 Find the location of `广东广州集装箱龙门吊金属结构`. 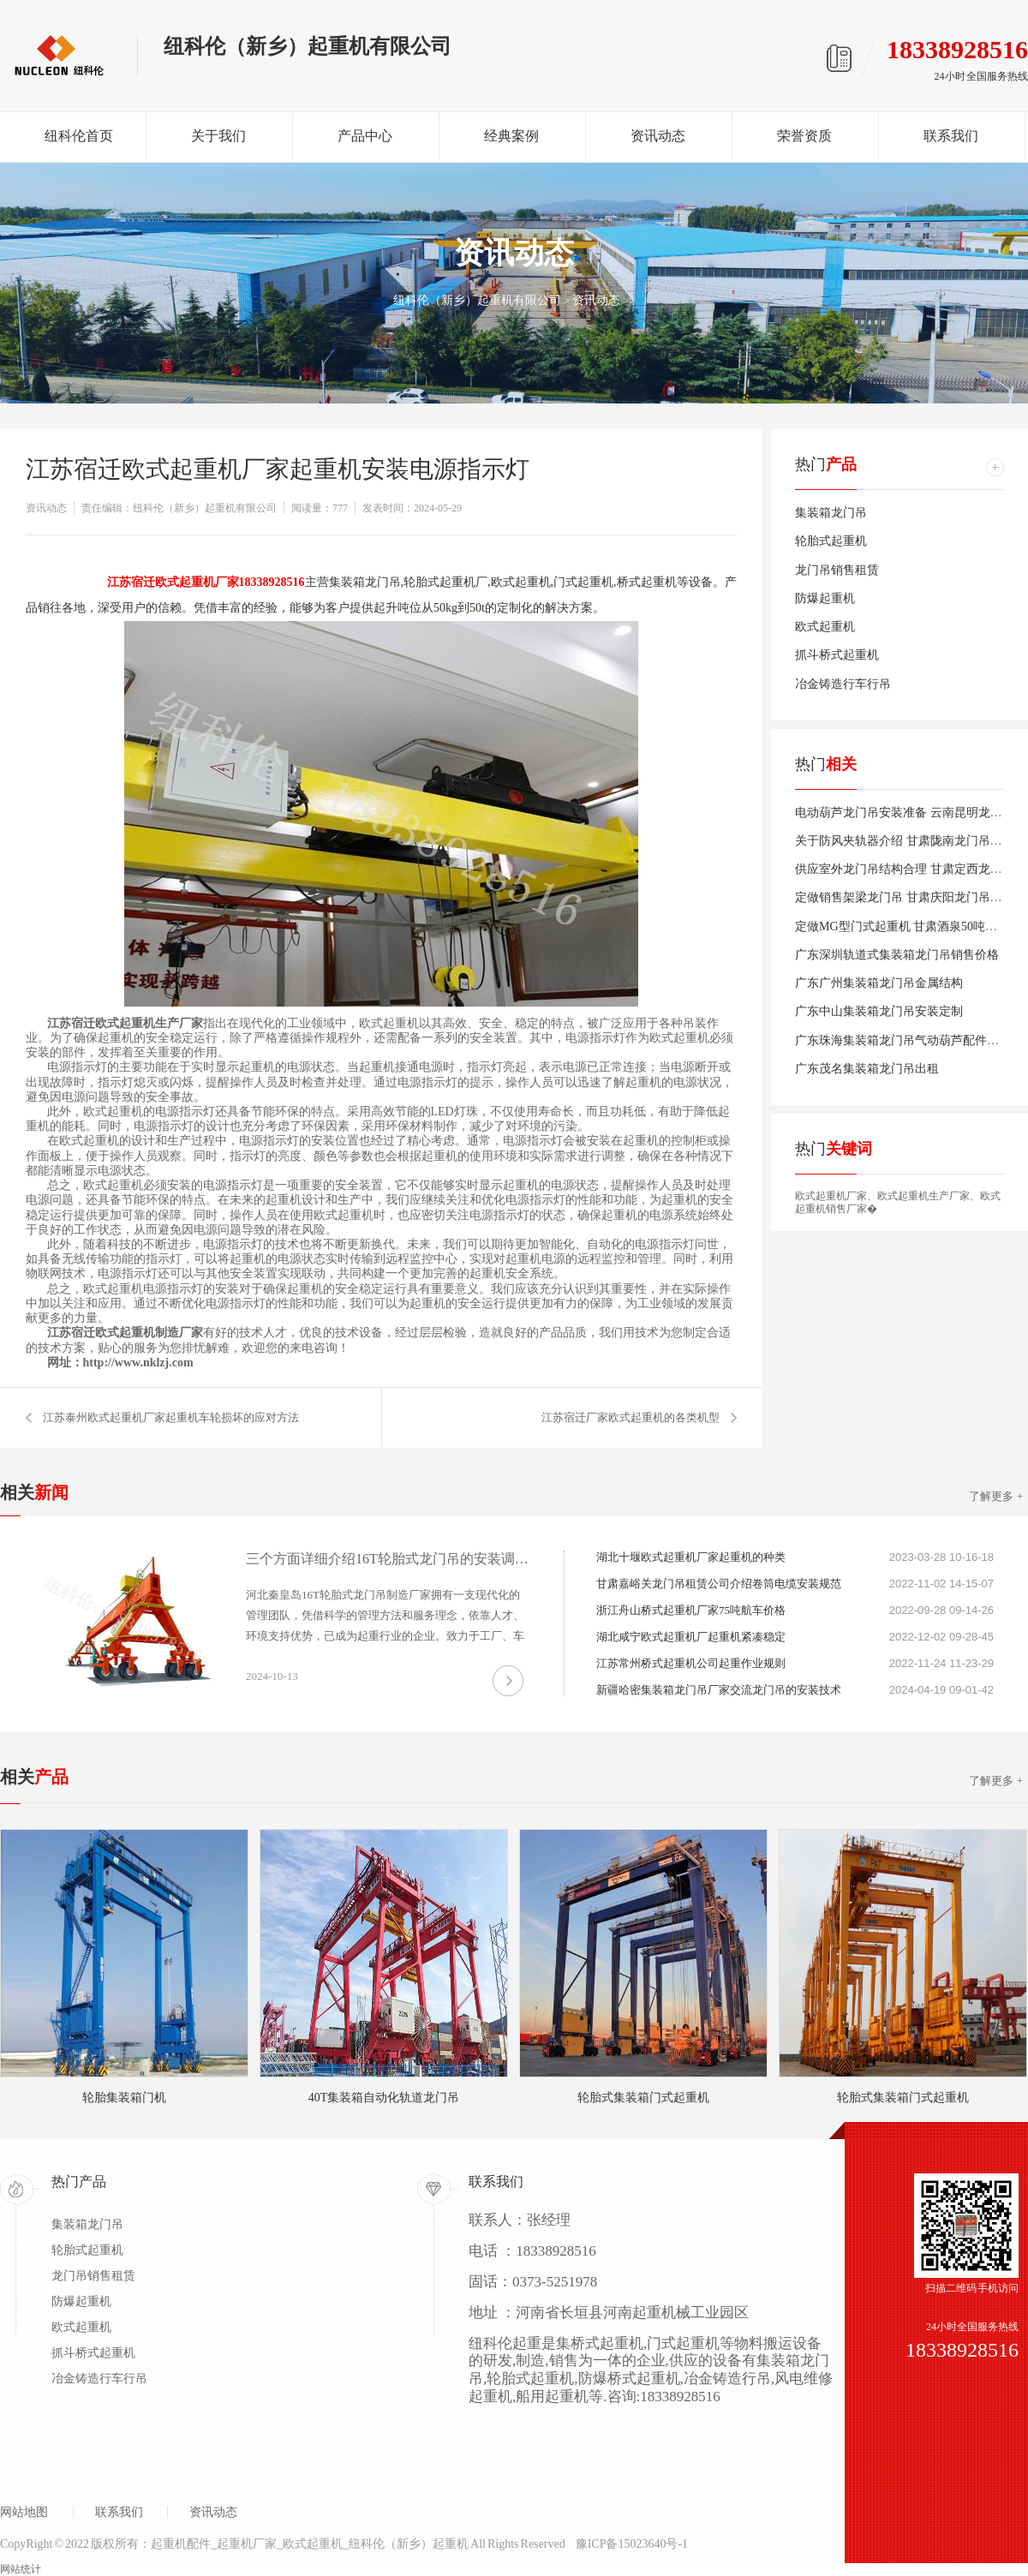

广东广州集装箱龙门吊金属结构 is located at coordinates (879, 983).